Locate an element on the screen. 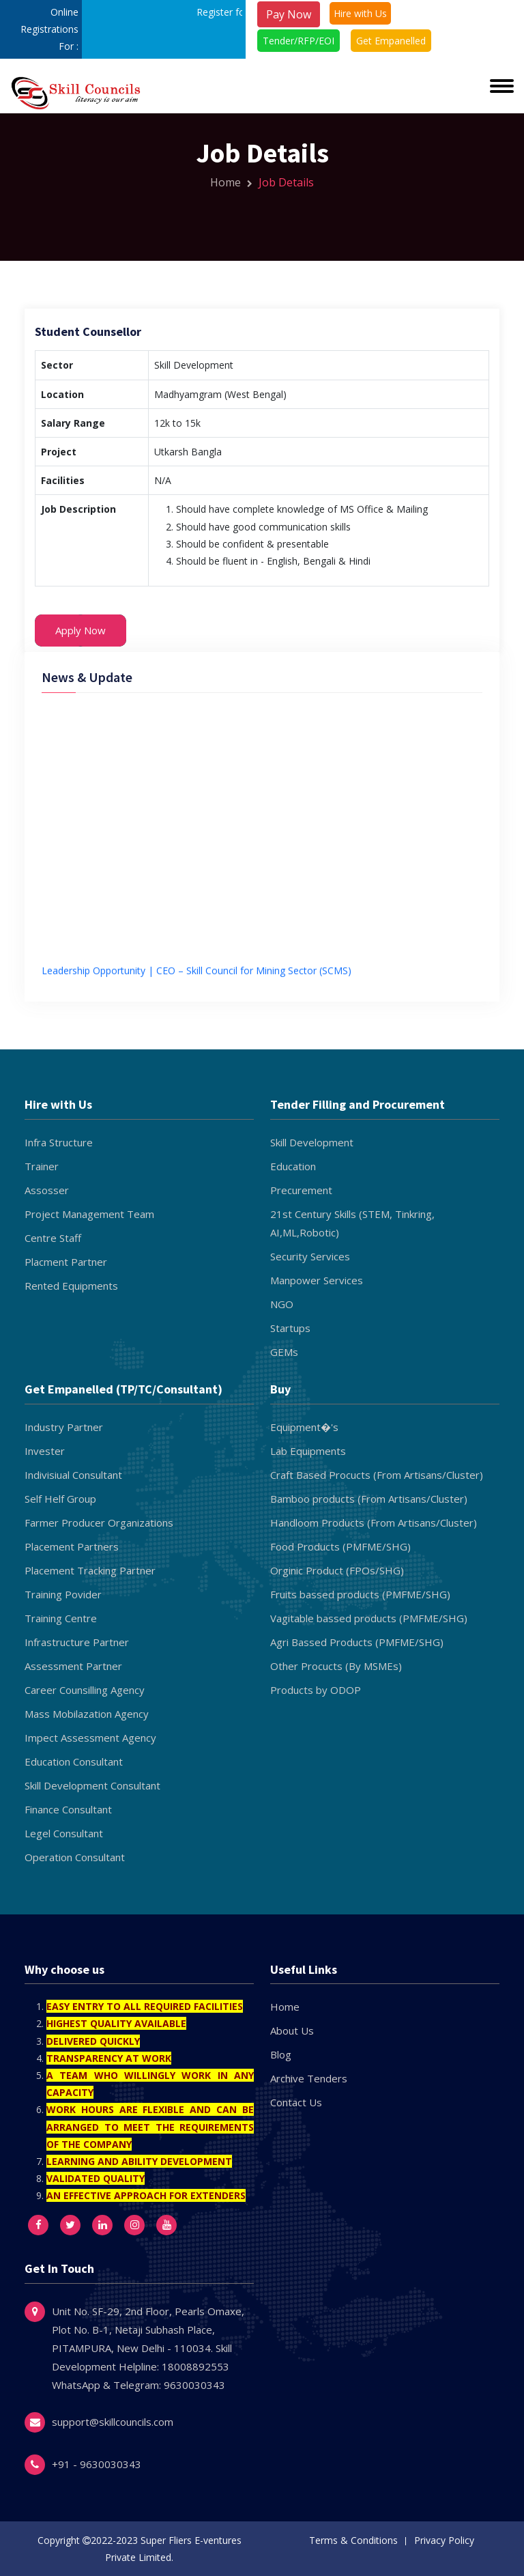  Products by ODOP is located at coordinates (315, 1690).